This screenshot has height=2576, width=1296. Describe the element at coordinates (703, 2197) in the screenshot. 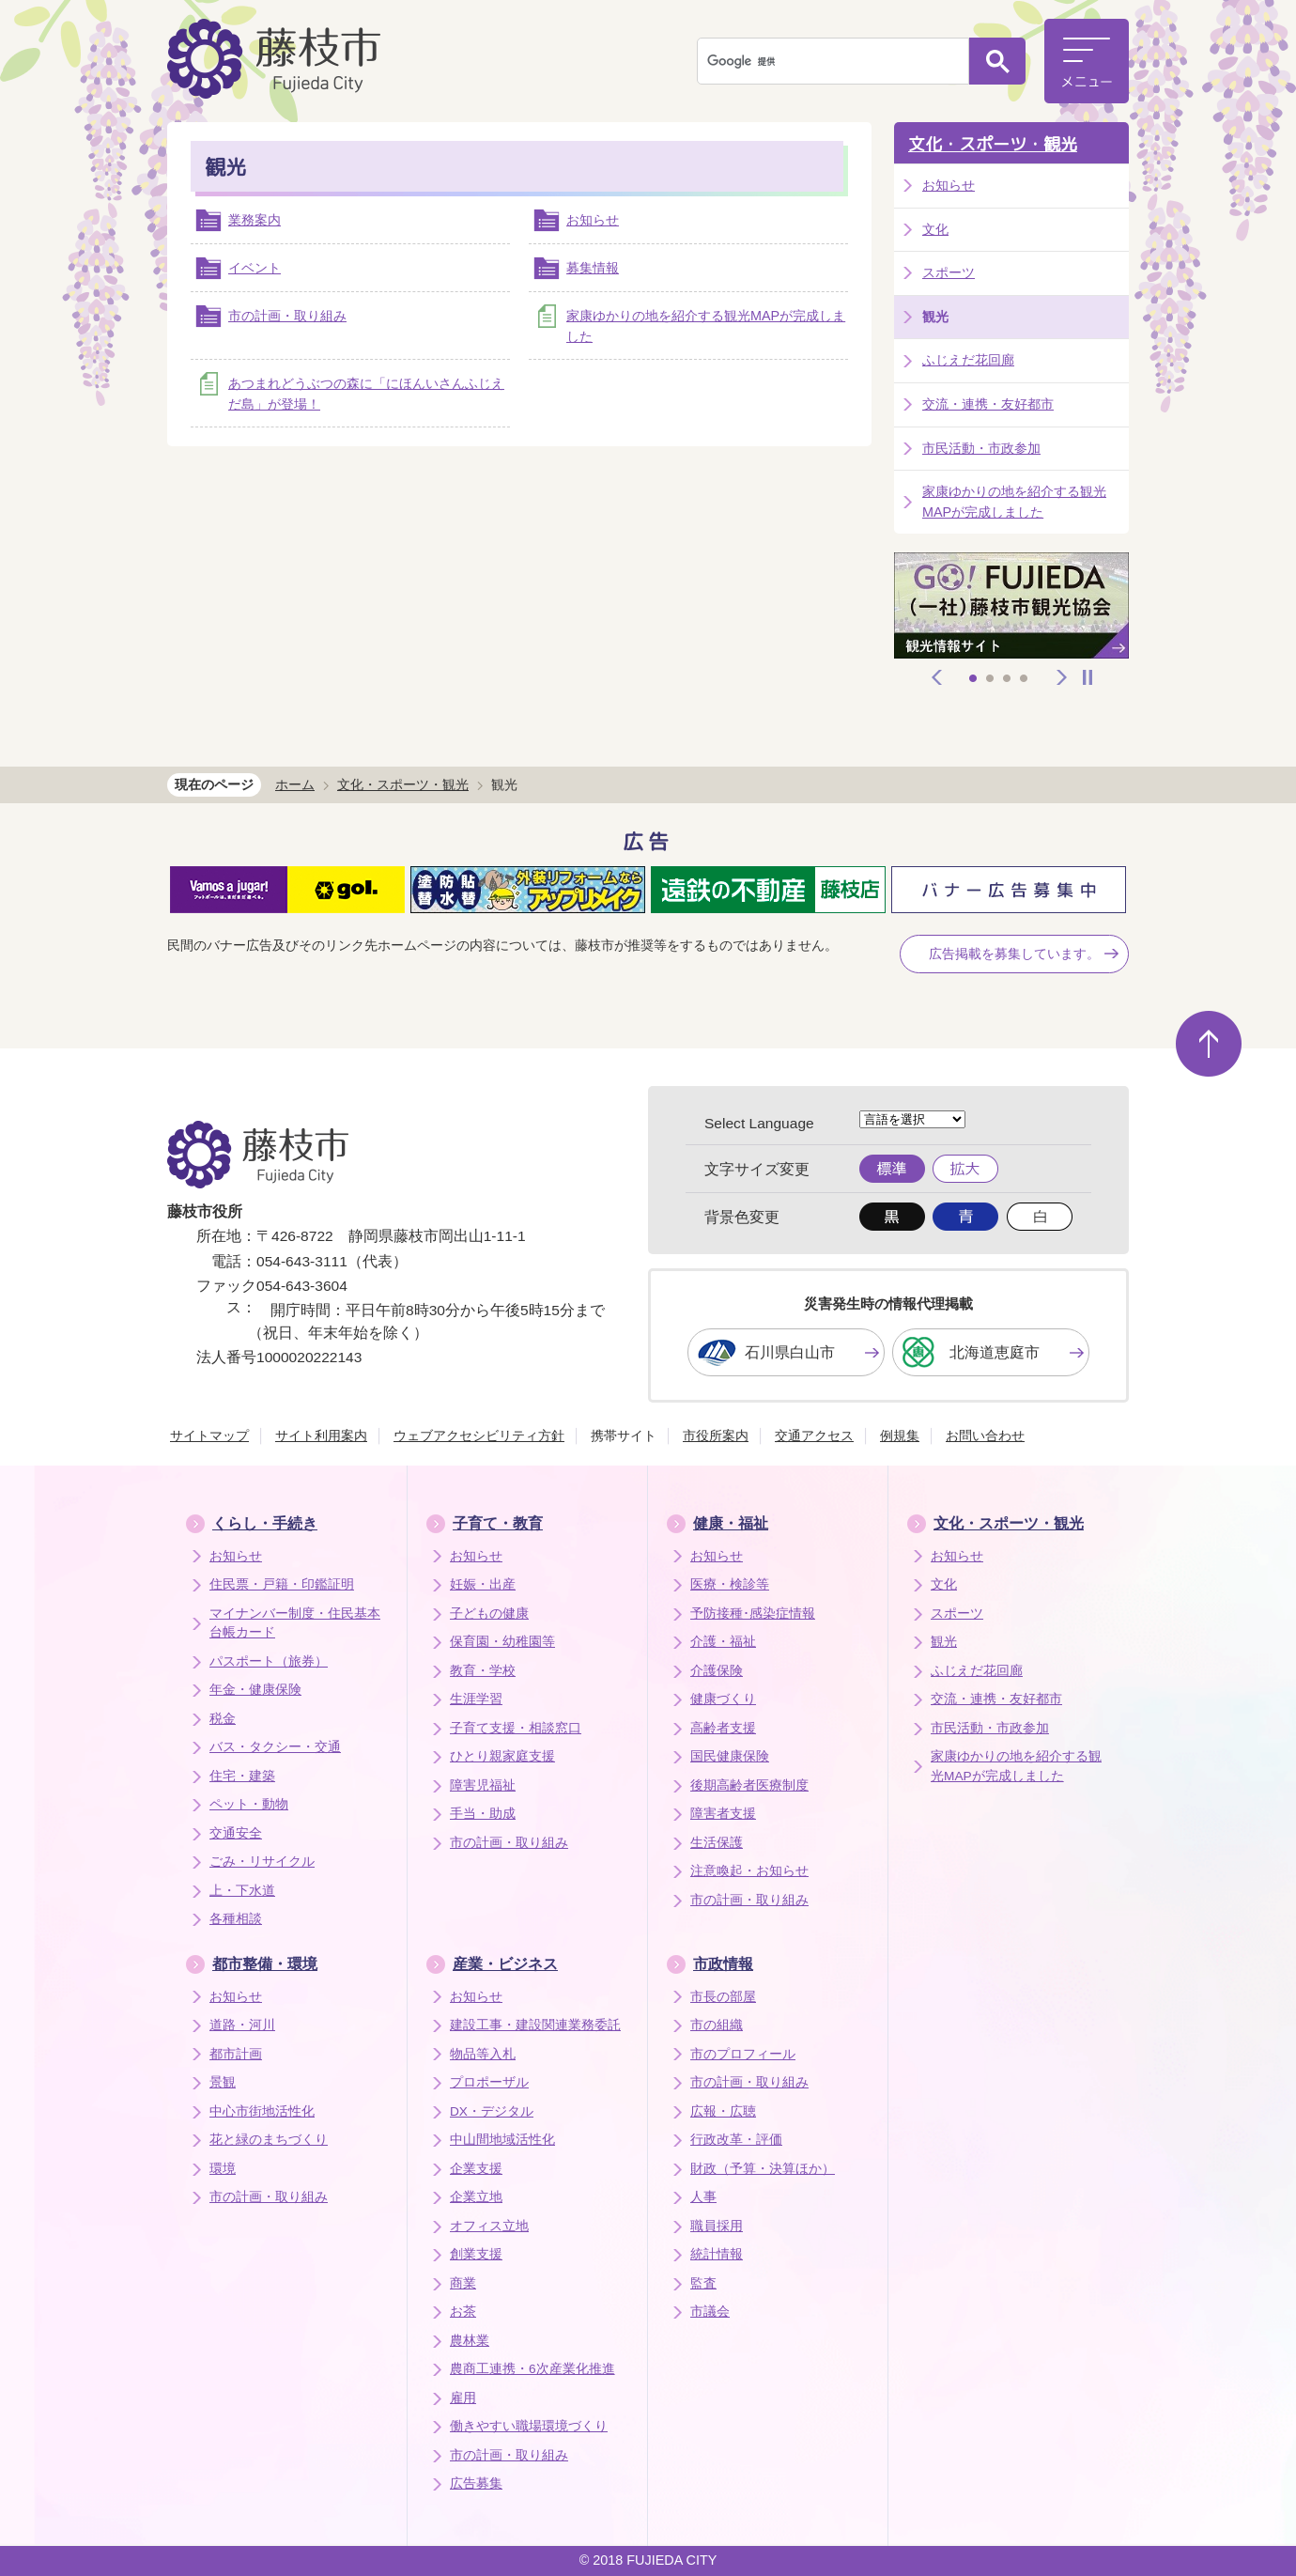

I see `人事` at that location.